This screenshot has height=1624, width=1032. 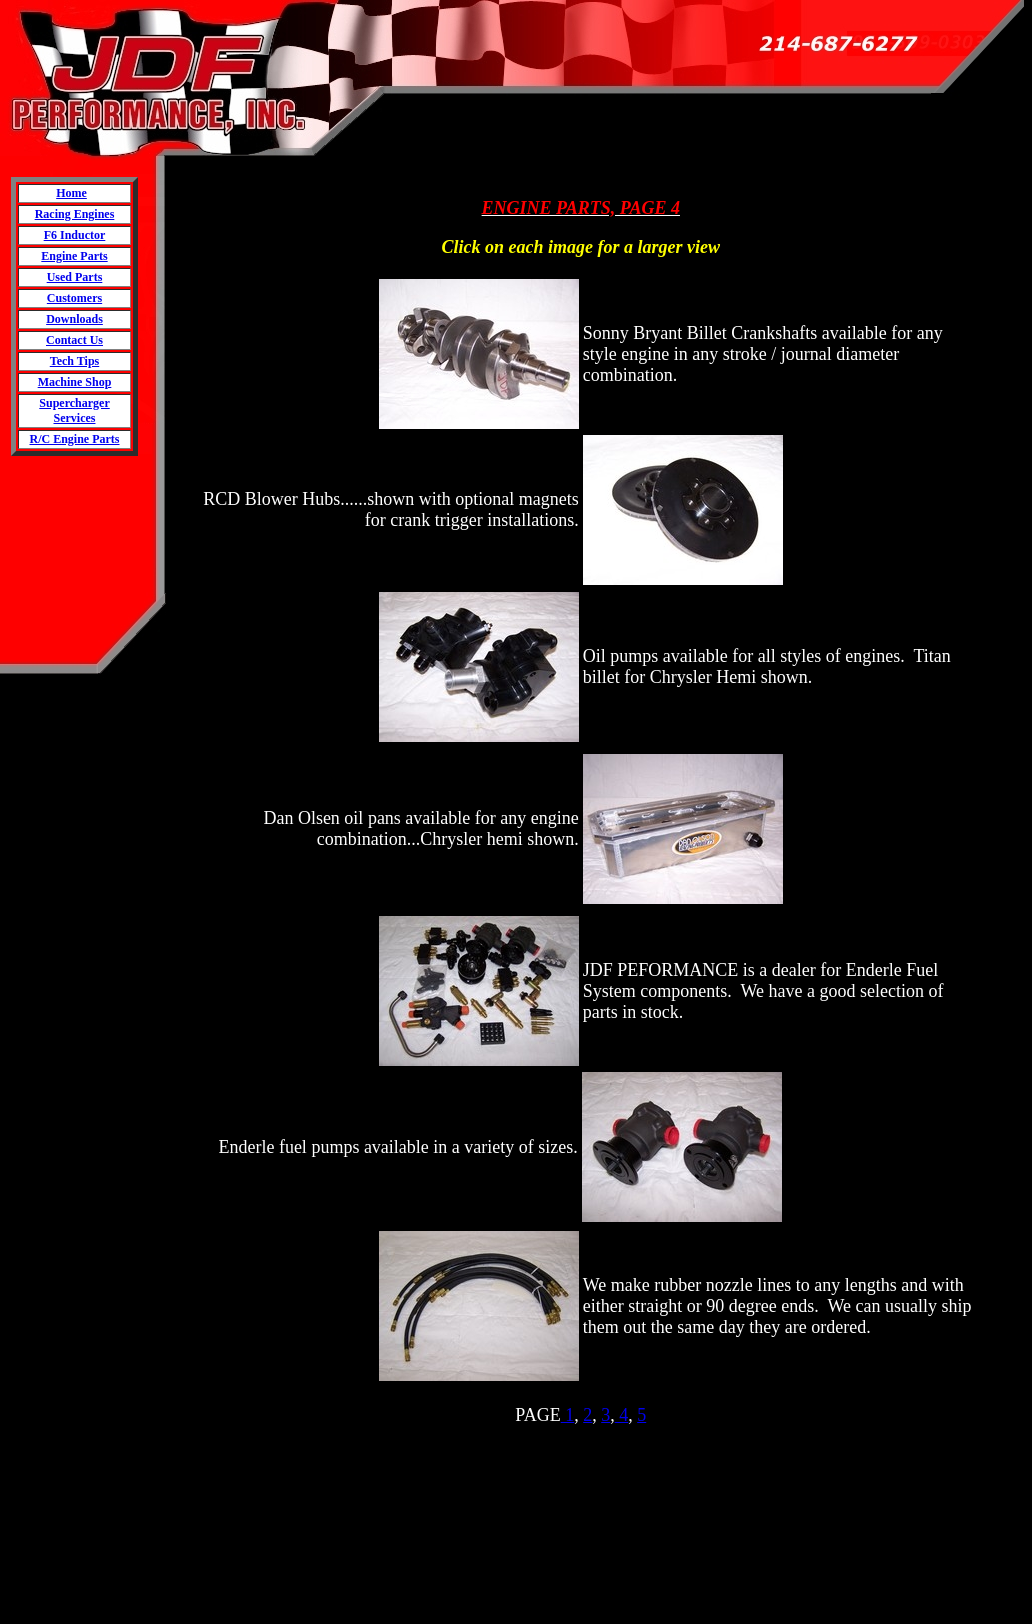 I want to click on R/C Engine Parts, so click(x=75, y=439).